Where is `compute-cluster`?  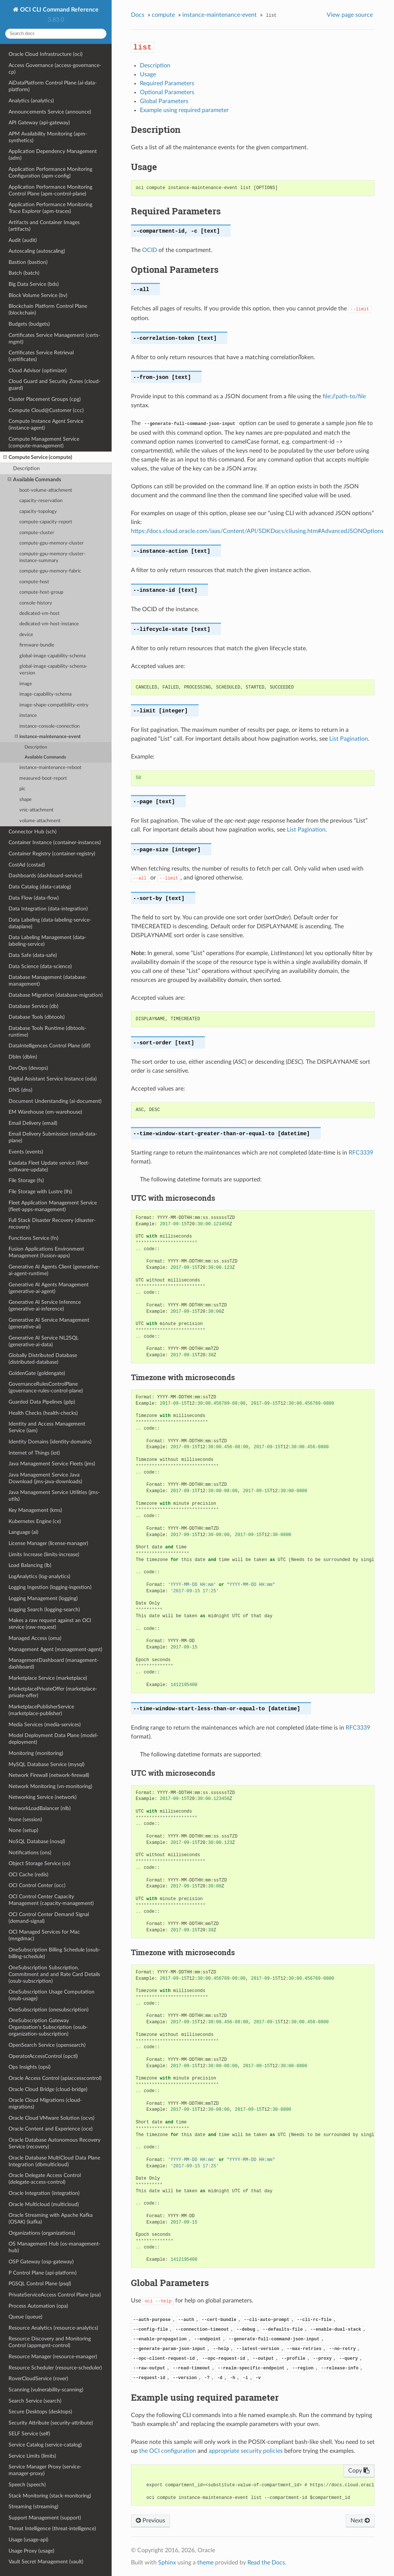 compute-cluster is located at coordinates (36, 532).